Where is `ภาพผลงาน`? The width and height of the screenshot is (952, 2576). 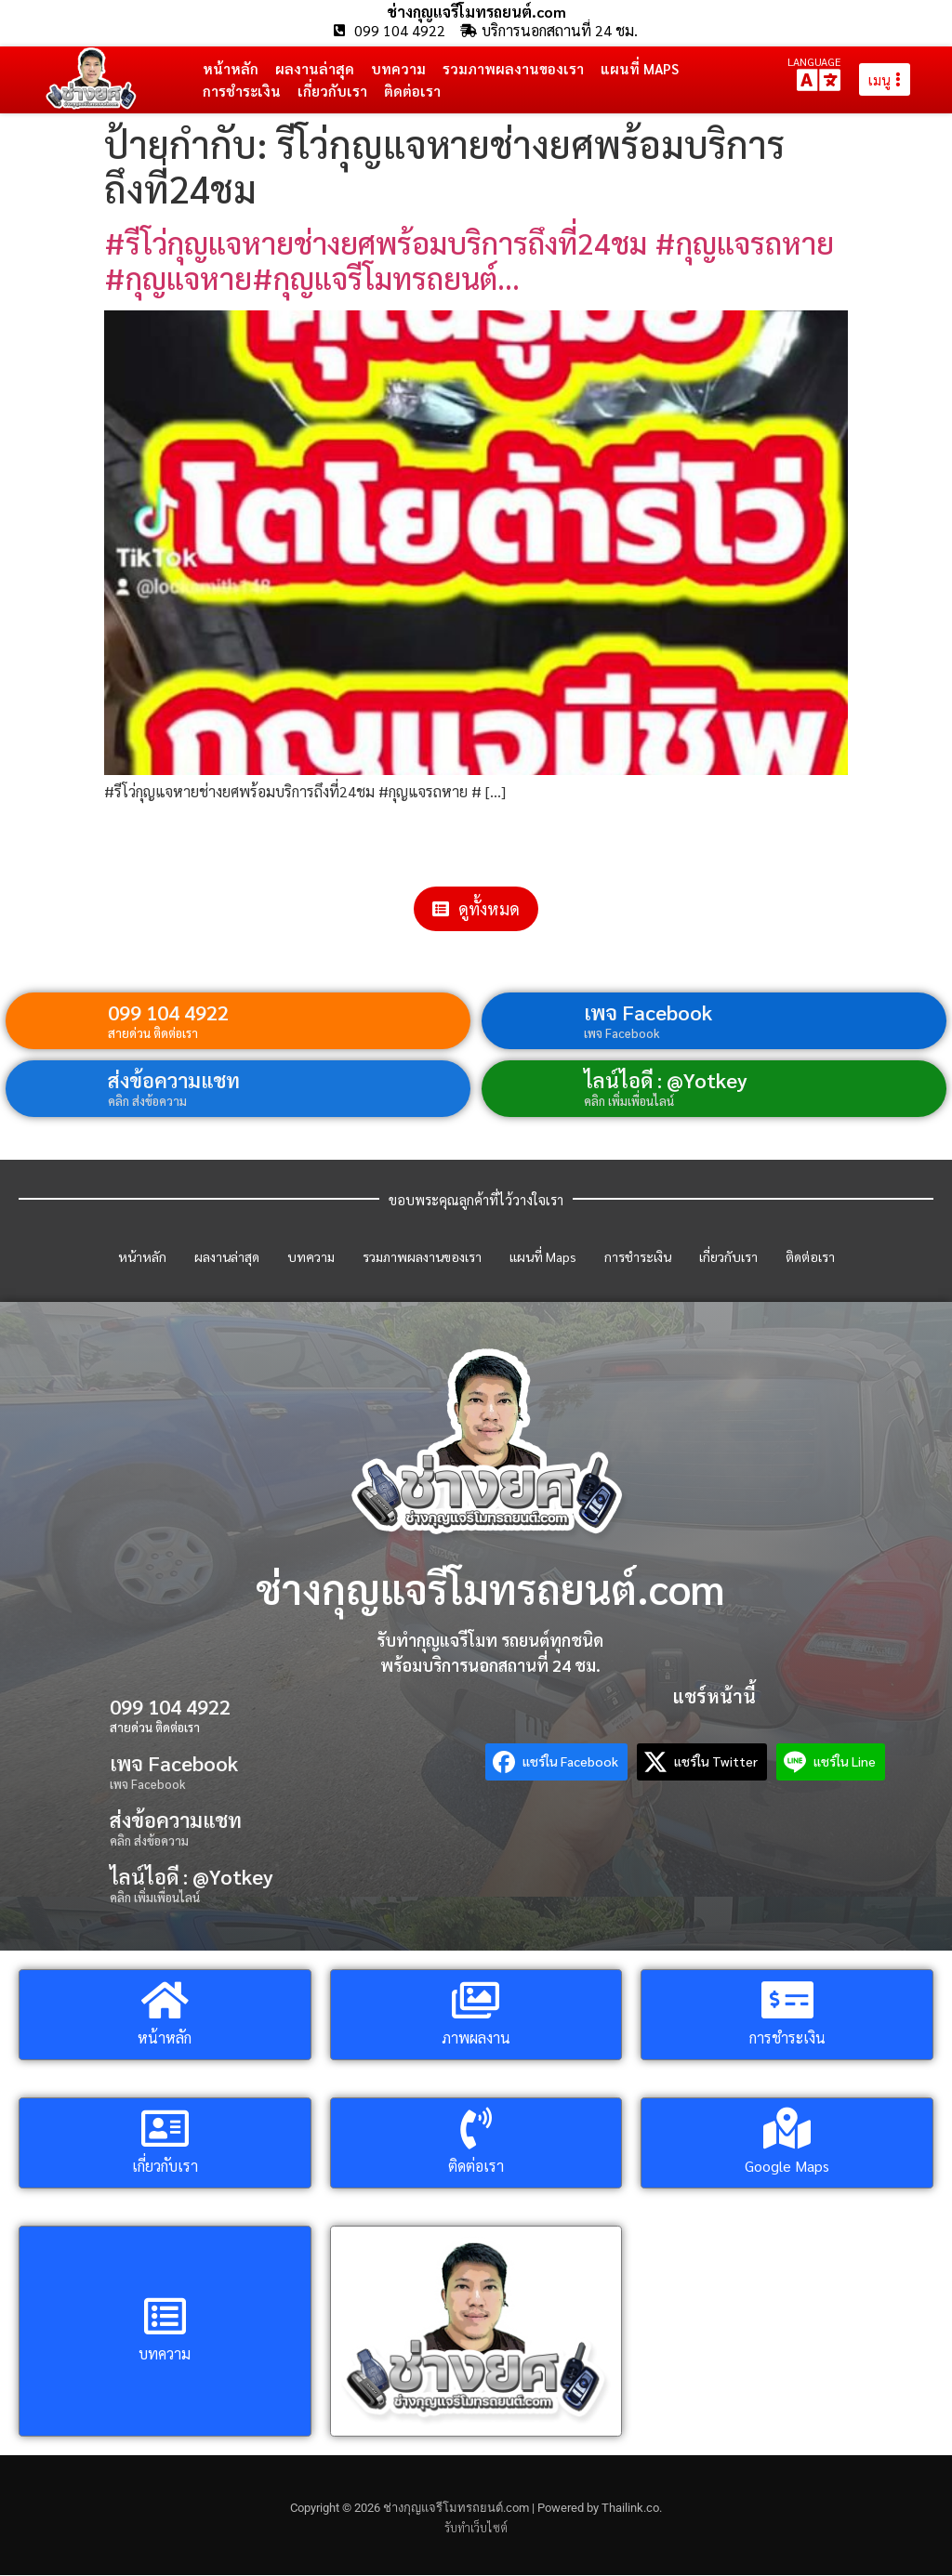 ภาพผลงาน is located at coordinates (476, 2037).